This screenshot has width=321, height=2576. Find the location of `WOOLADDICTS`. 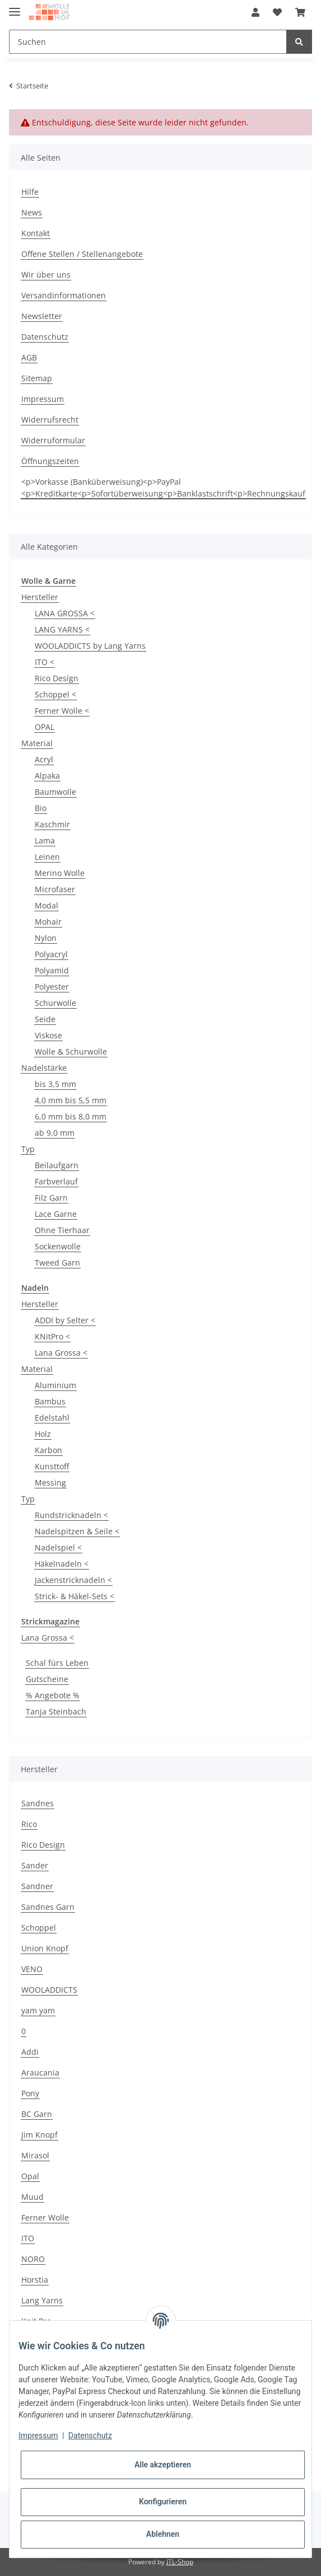

WOOLADDICTS is located at coordinates (49, 1989).